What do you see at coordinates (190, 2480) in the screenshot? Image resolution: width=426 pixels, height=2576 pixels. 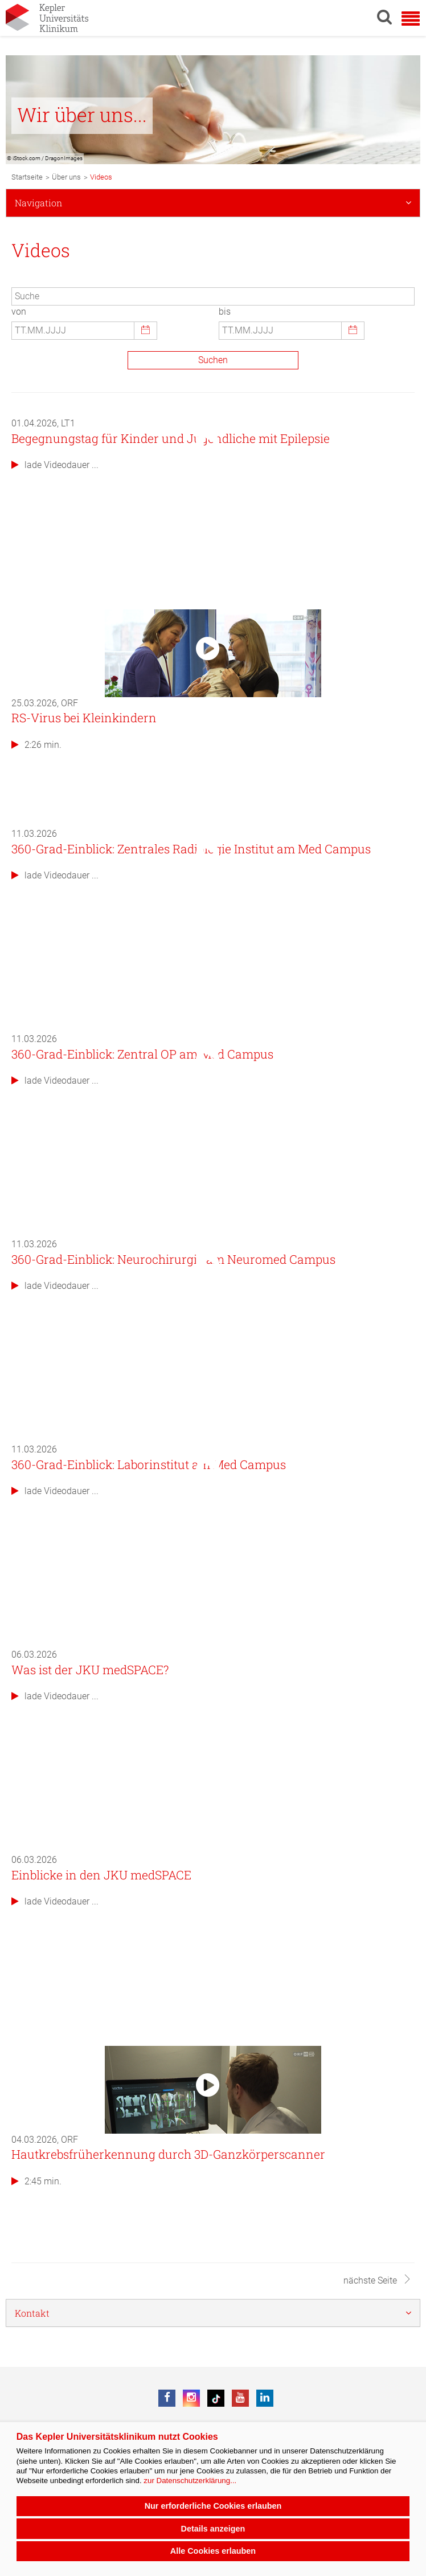 I see `zur Datenschutzerklärung...` at bounding box center [190, 2480].